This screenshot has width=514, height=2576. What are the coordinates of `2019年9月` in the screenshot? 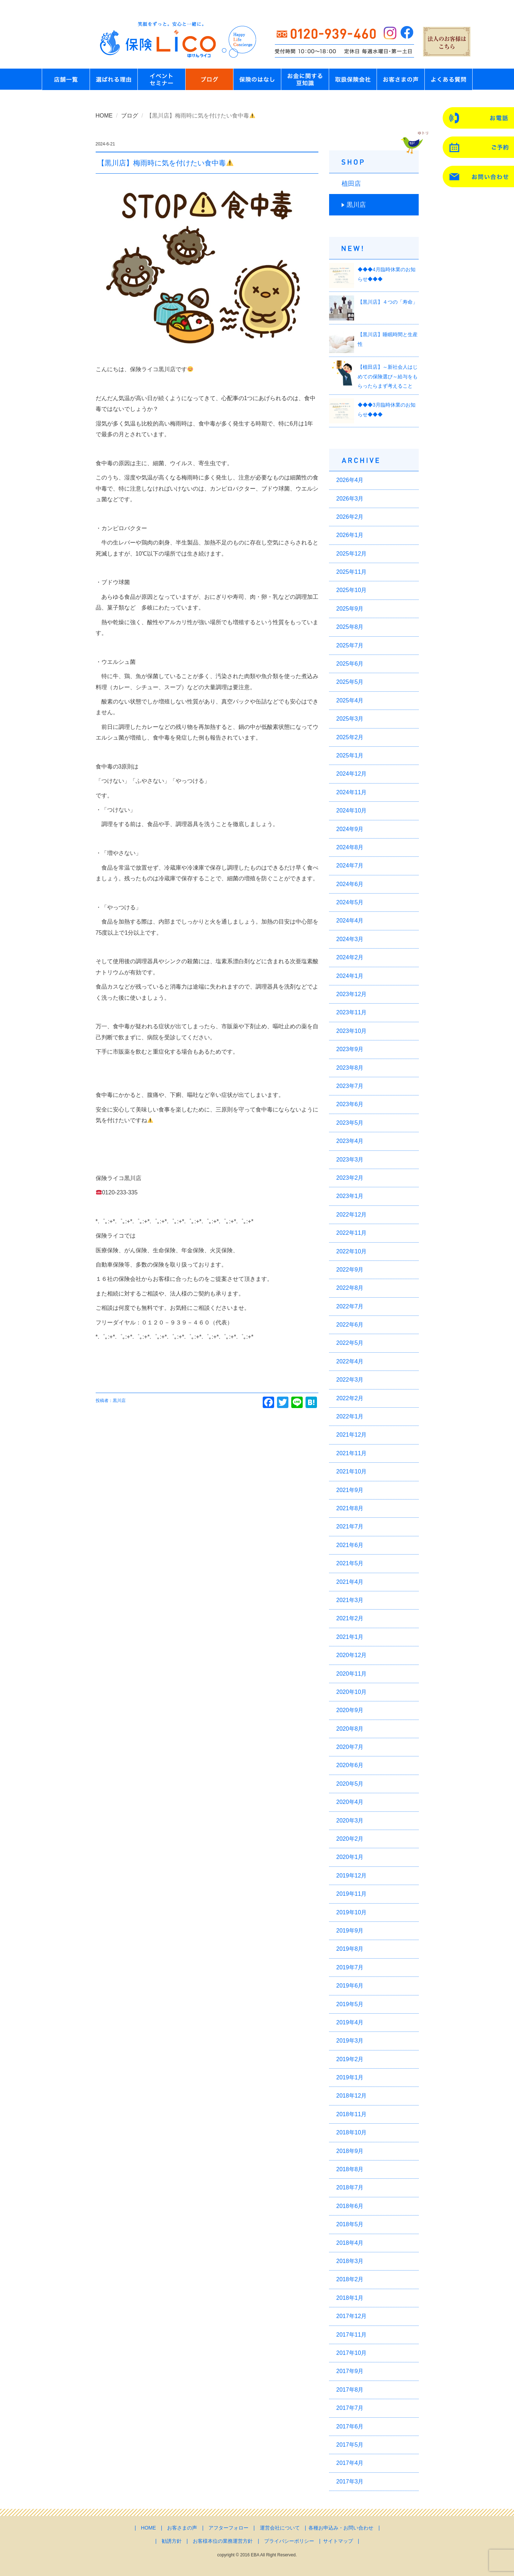 It's located at (350, 1931).